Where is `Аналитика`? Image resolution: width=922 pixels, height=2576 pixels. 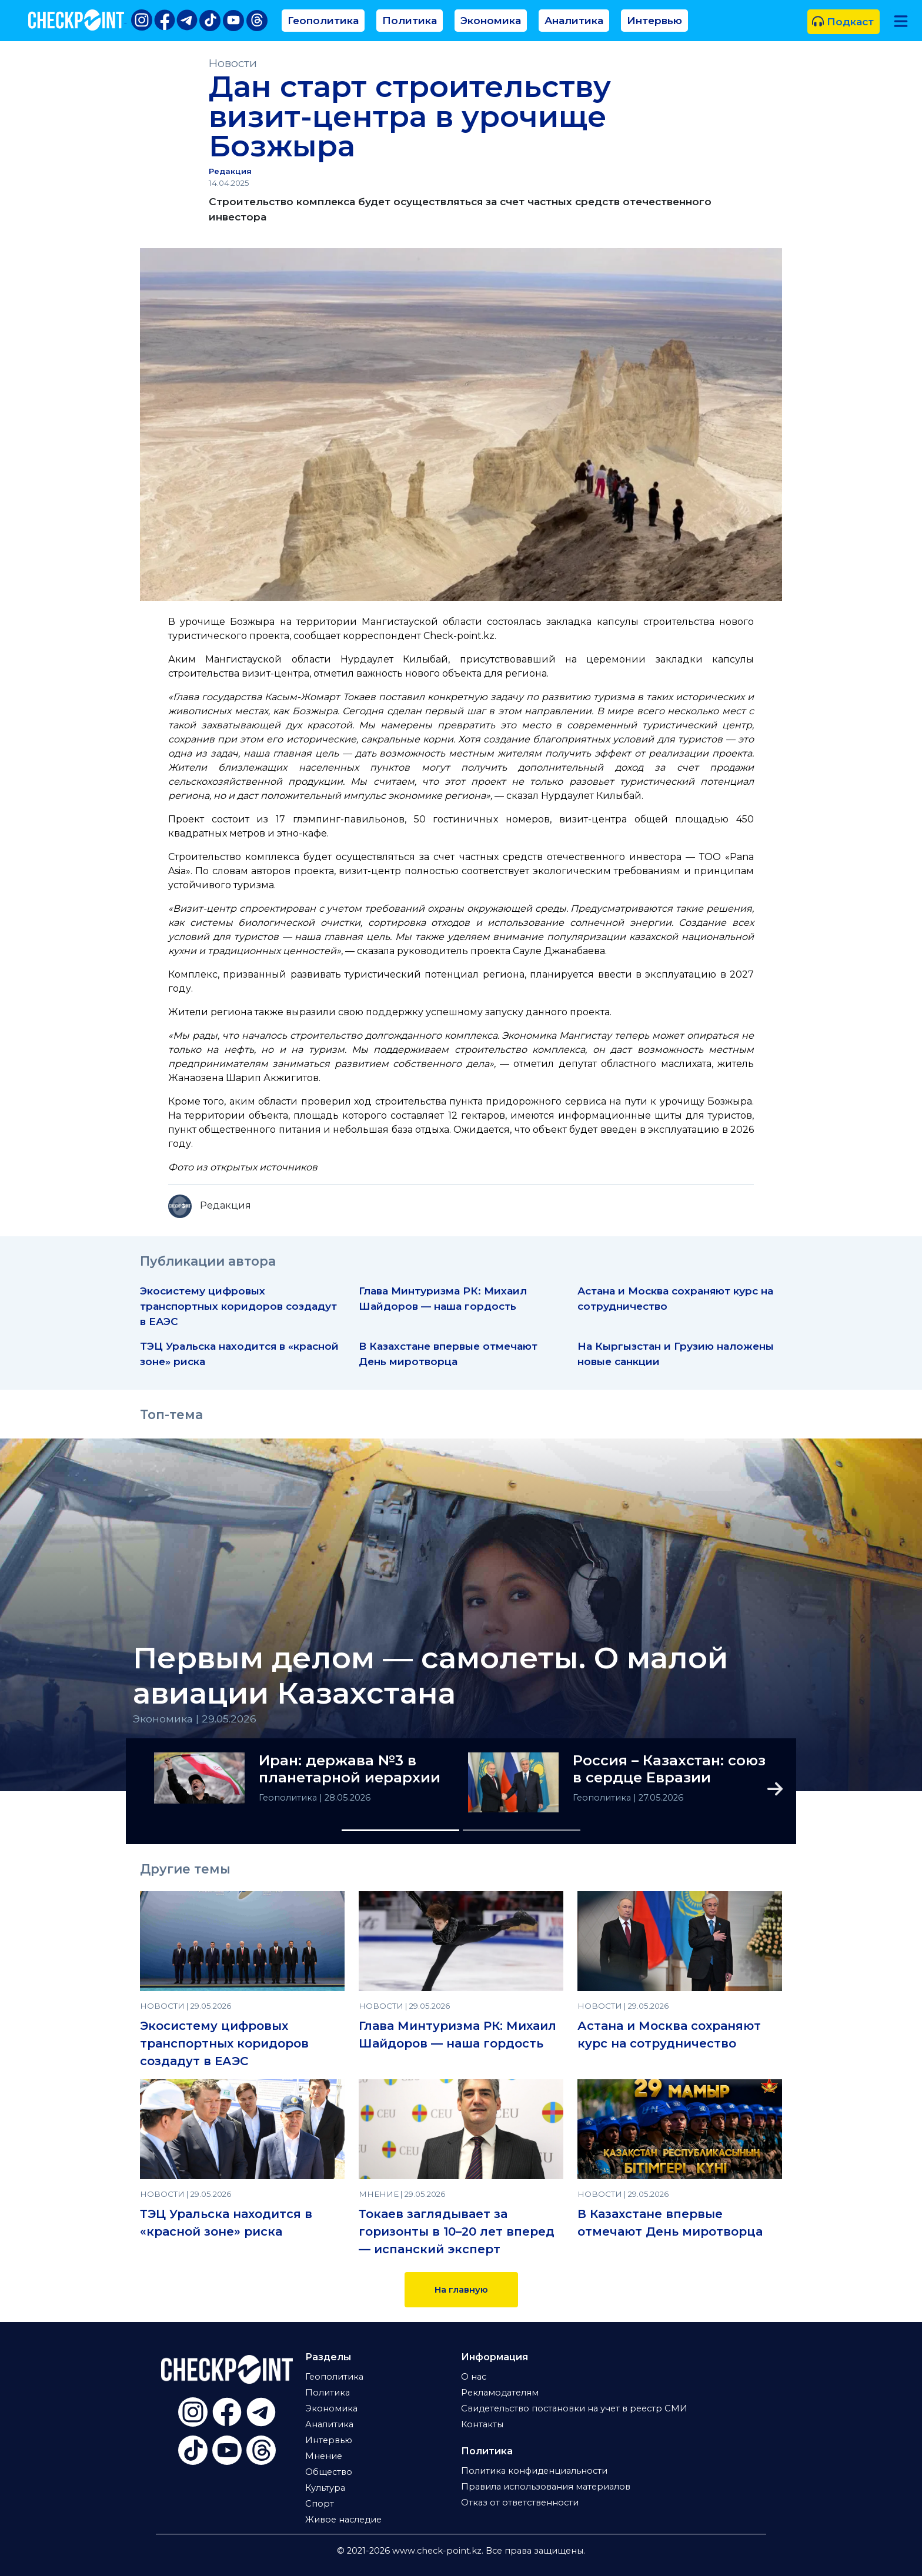 Аналитика is located at coordinates (573, 20).